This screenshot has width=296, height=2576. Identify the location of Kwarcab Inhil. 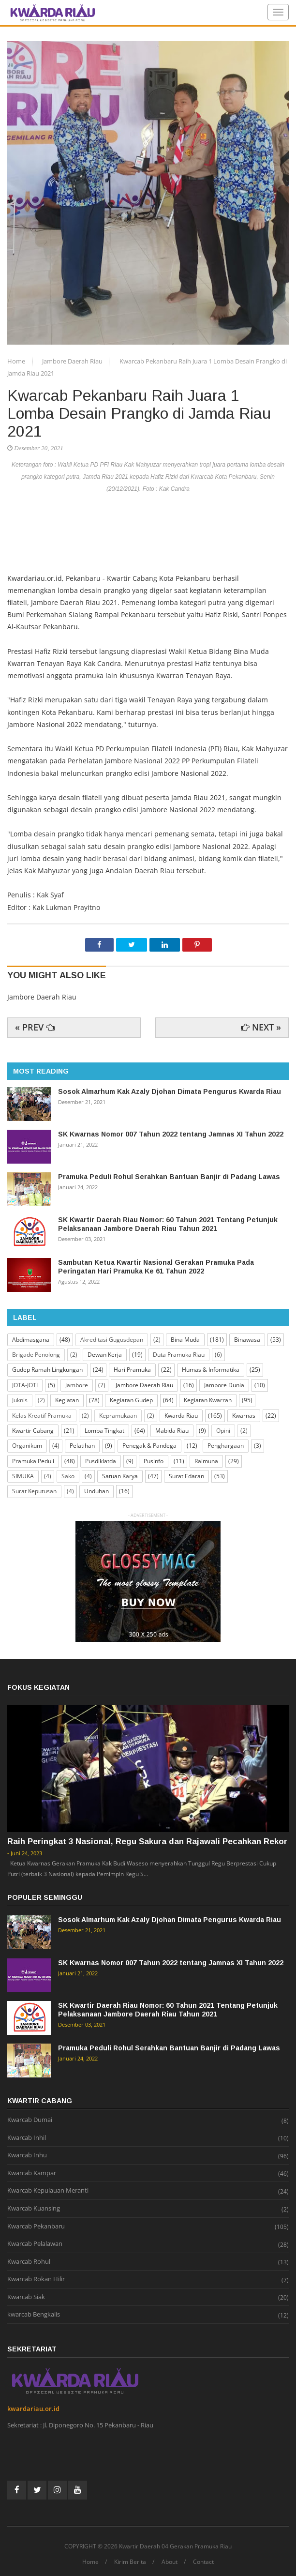
(26, 2138).